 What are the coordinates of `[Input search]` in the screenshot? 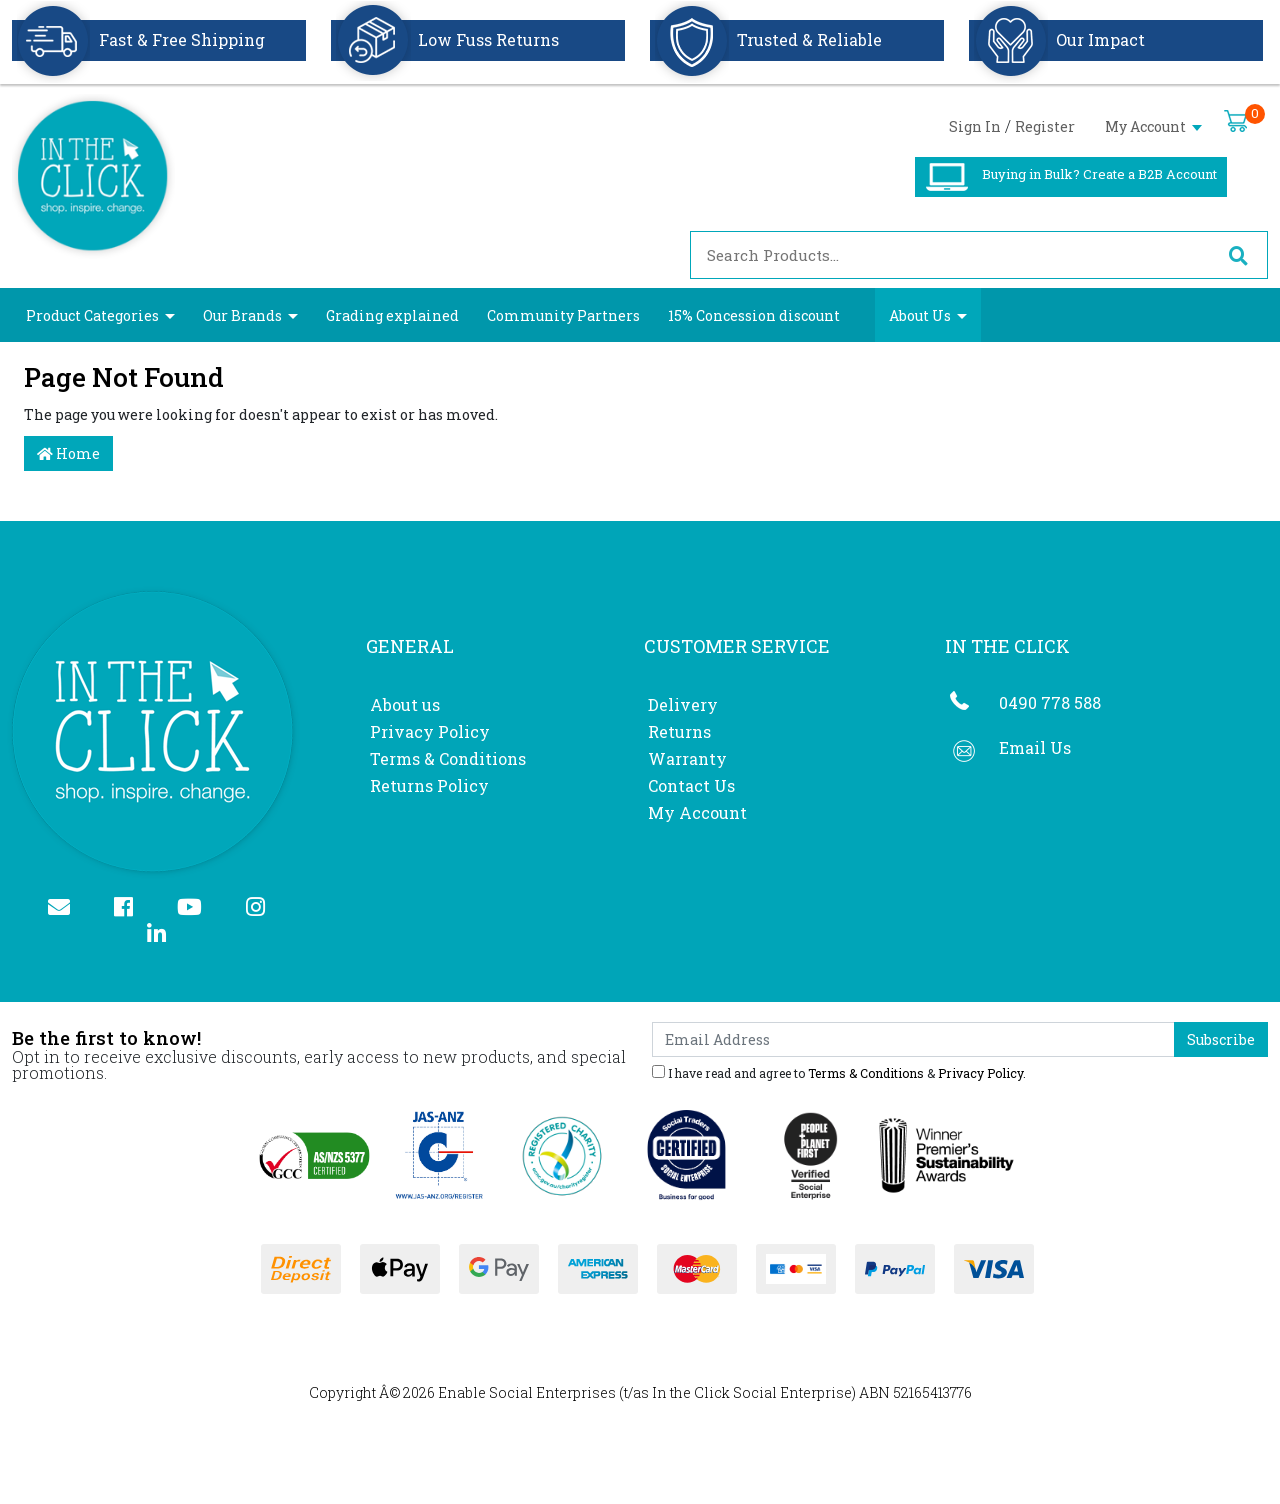 It's located at (950, 255).